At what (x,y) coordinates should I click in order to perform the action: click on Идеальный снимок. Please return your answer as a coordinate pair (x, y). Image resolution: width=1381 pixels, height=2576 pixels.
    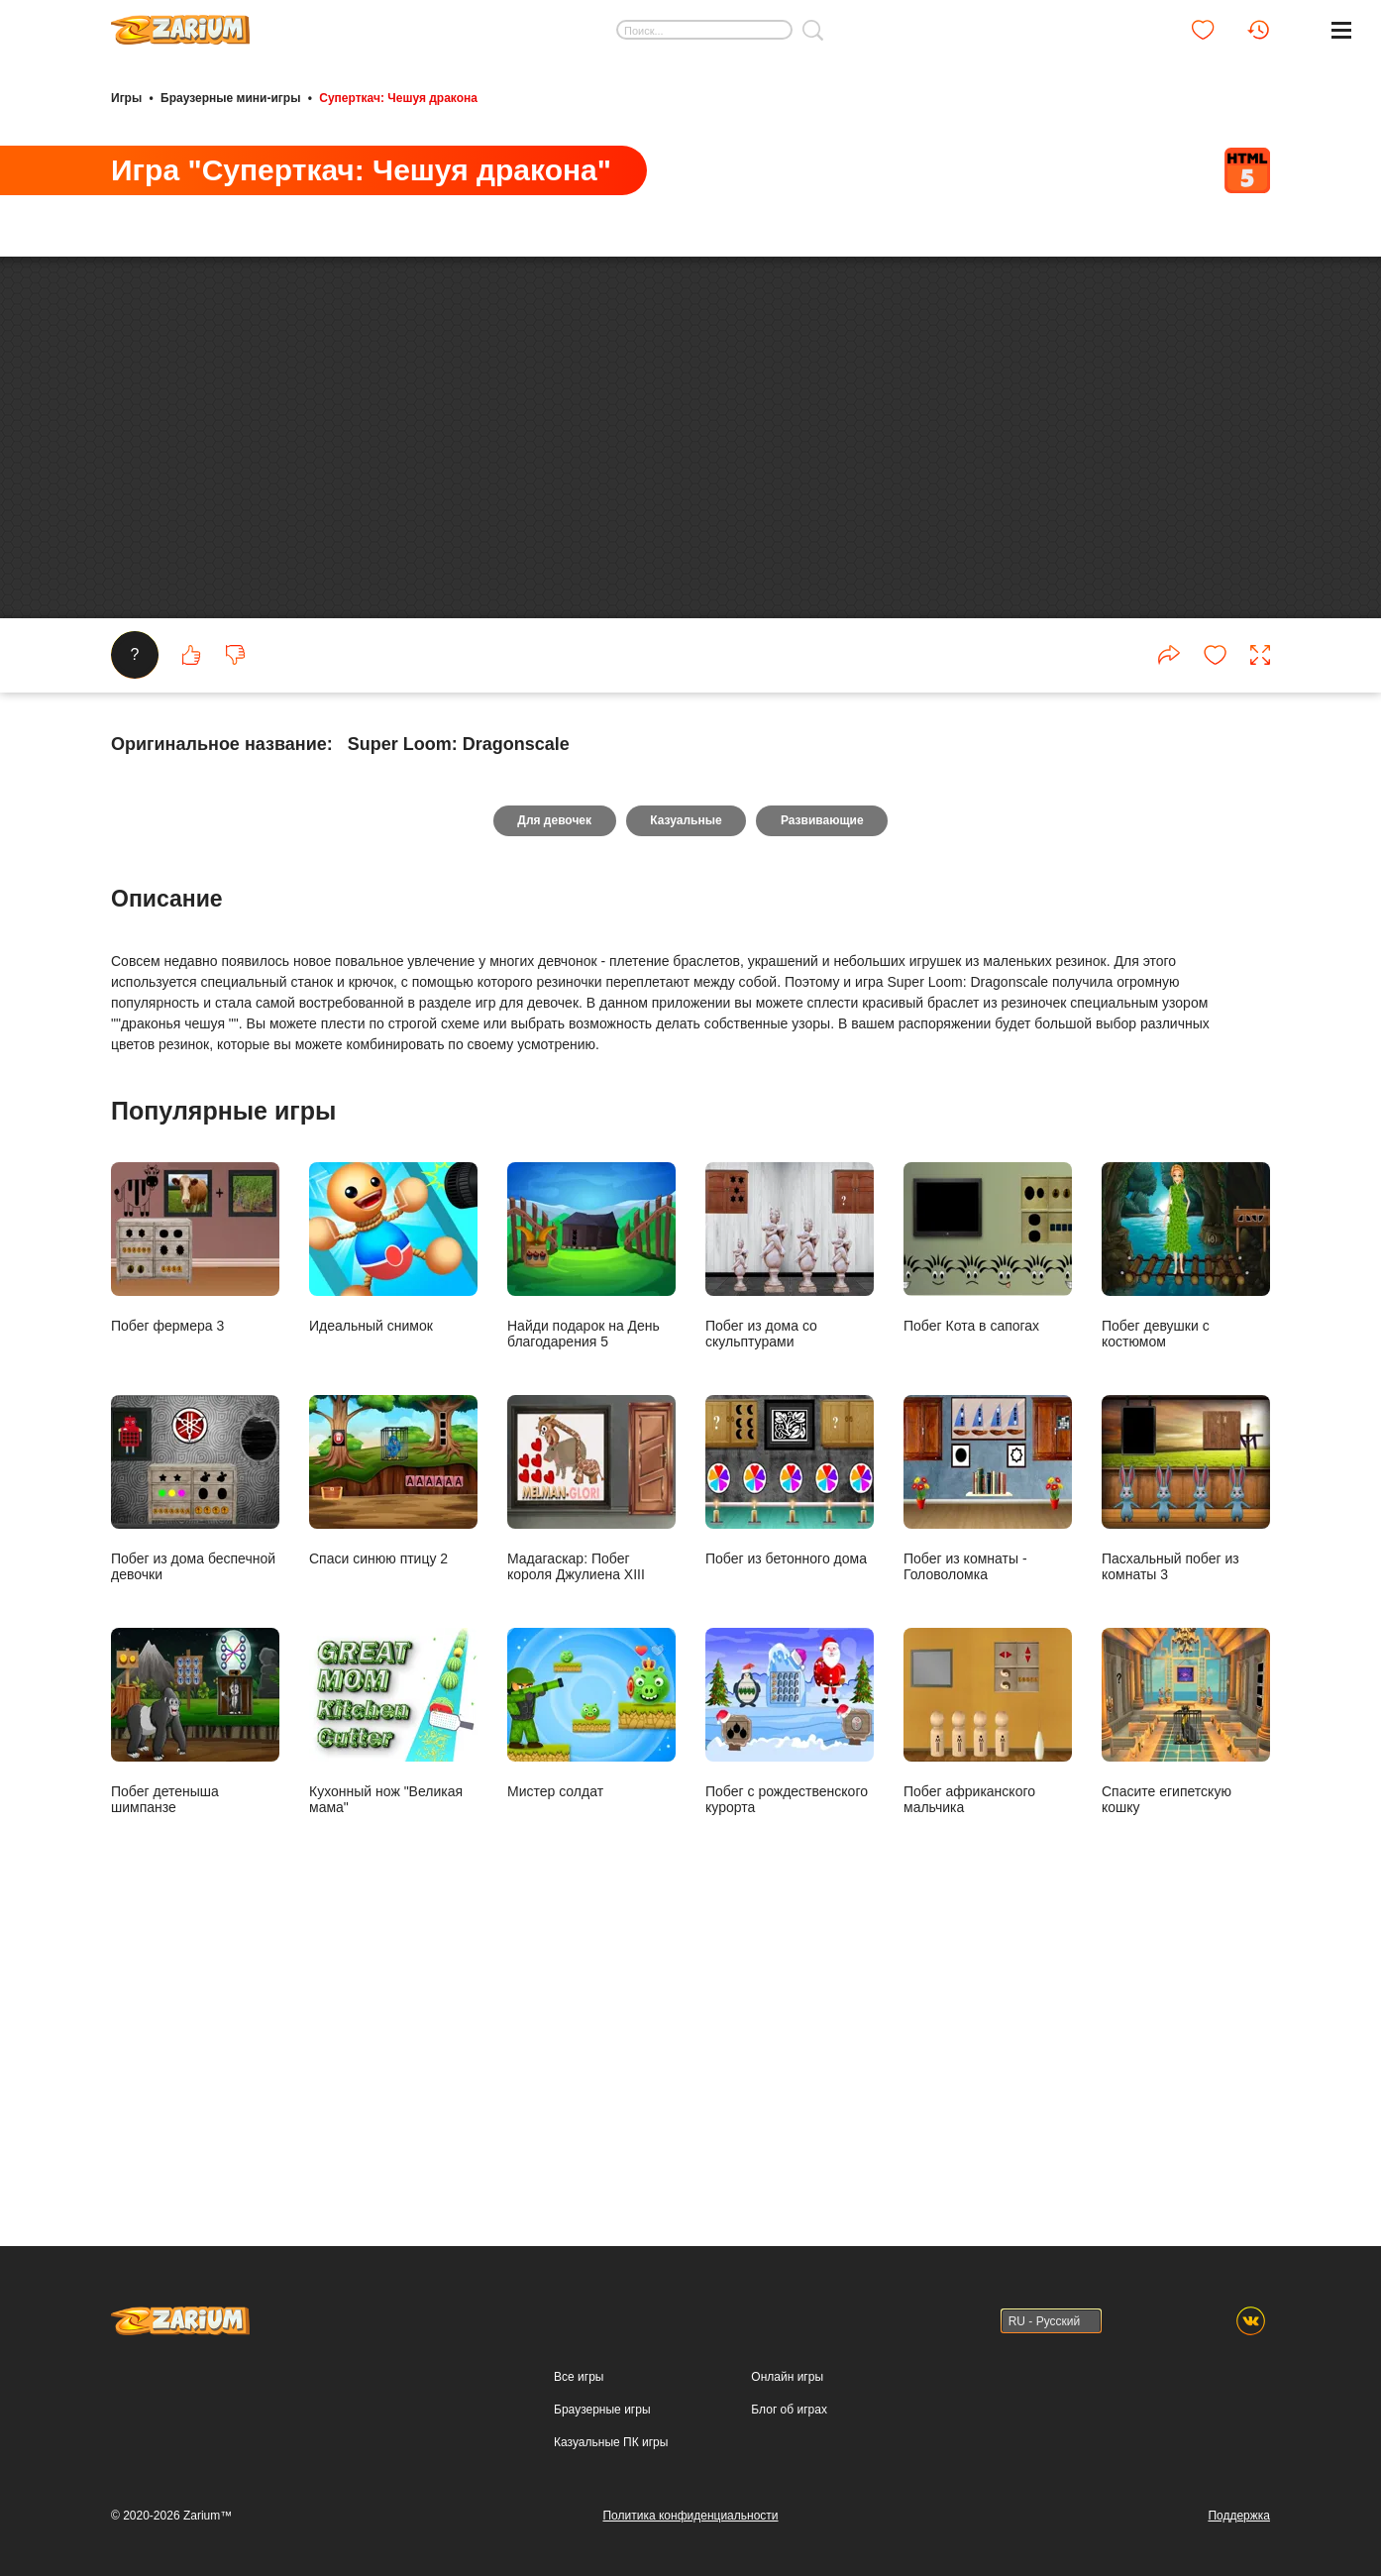
    Looking at the image, I should click on (393, 1535).